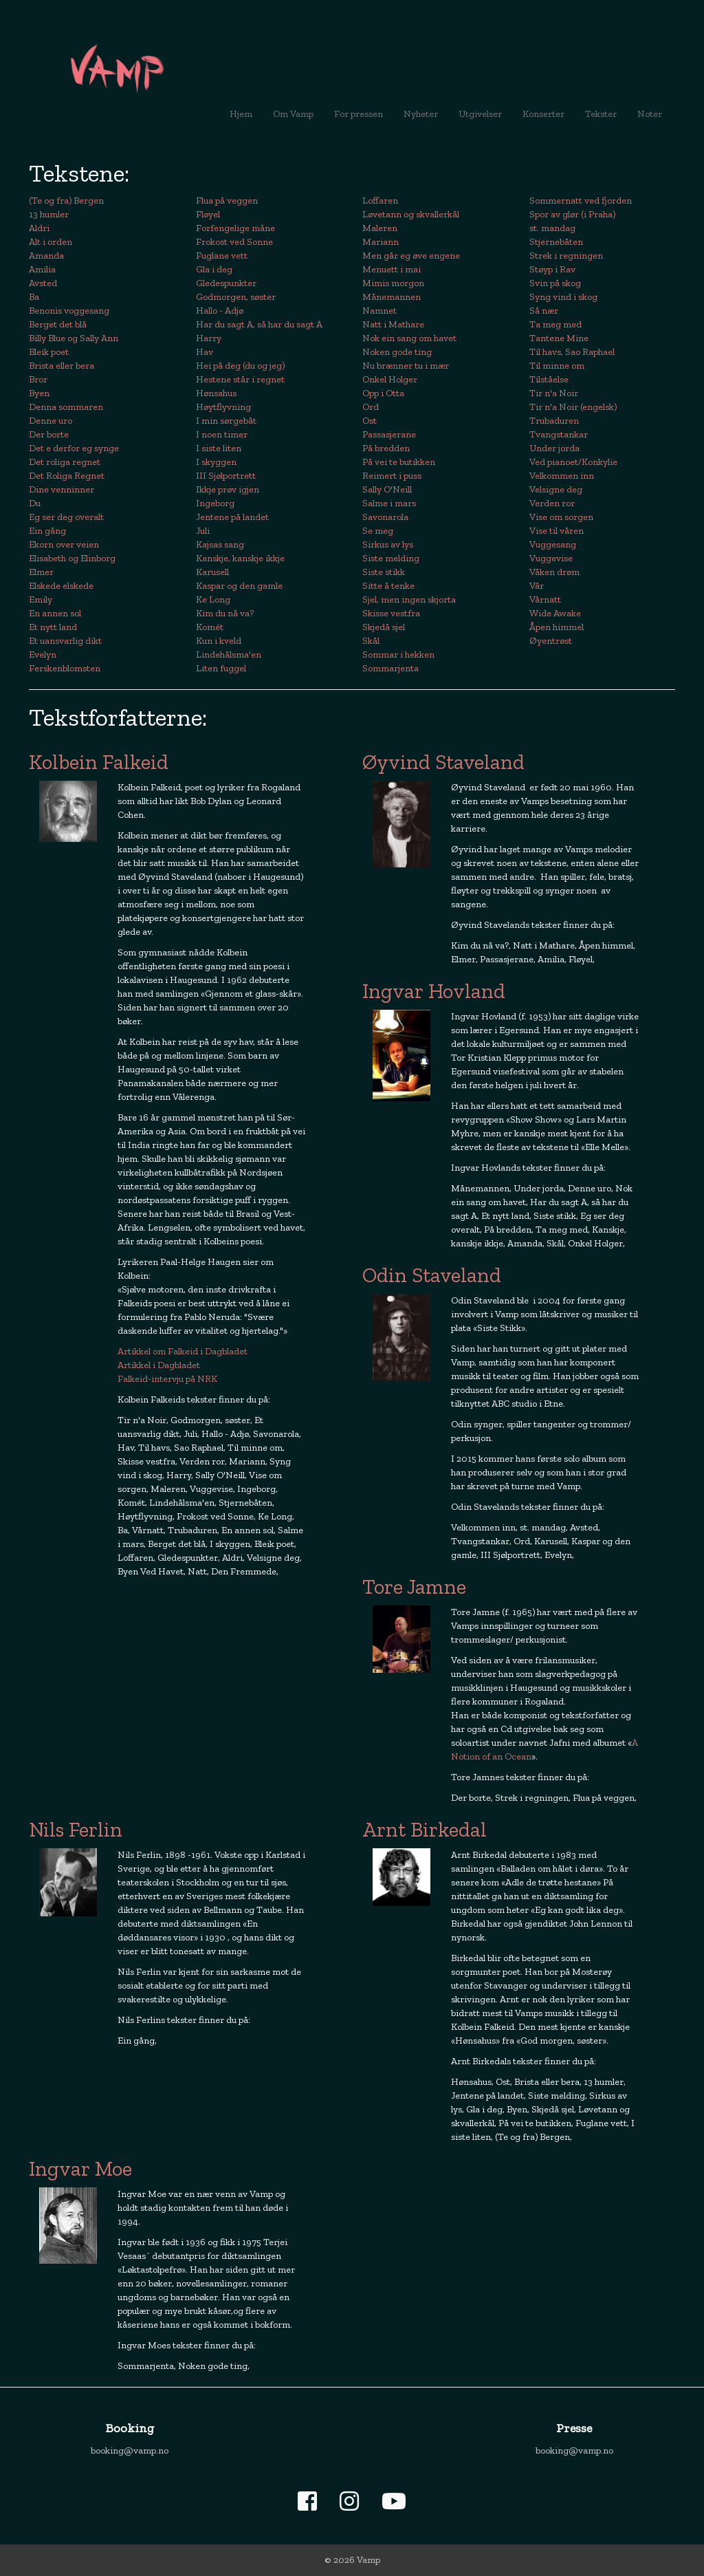 This screenshot has width=704, height=2576. I want to click on Ingeborg, so click(215, 503).